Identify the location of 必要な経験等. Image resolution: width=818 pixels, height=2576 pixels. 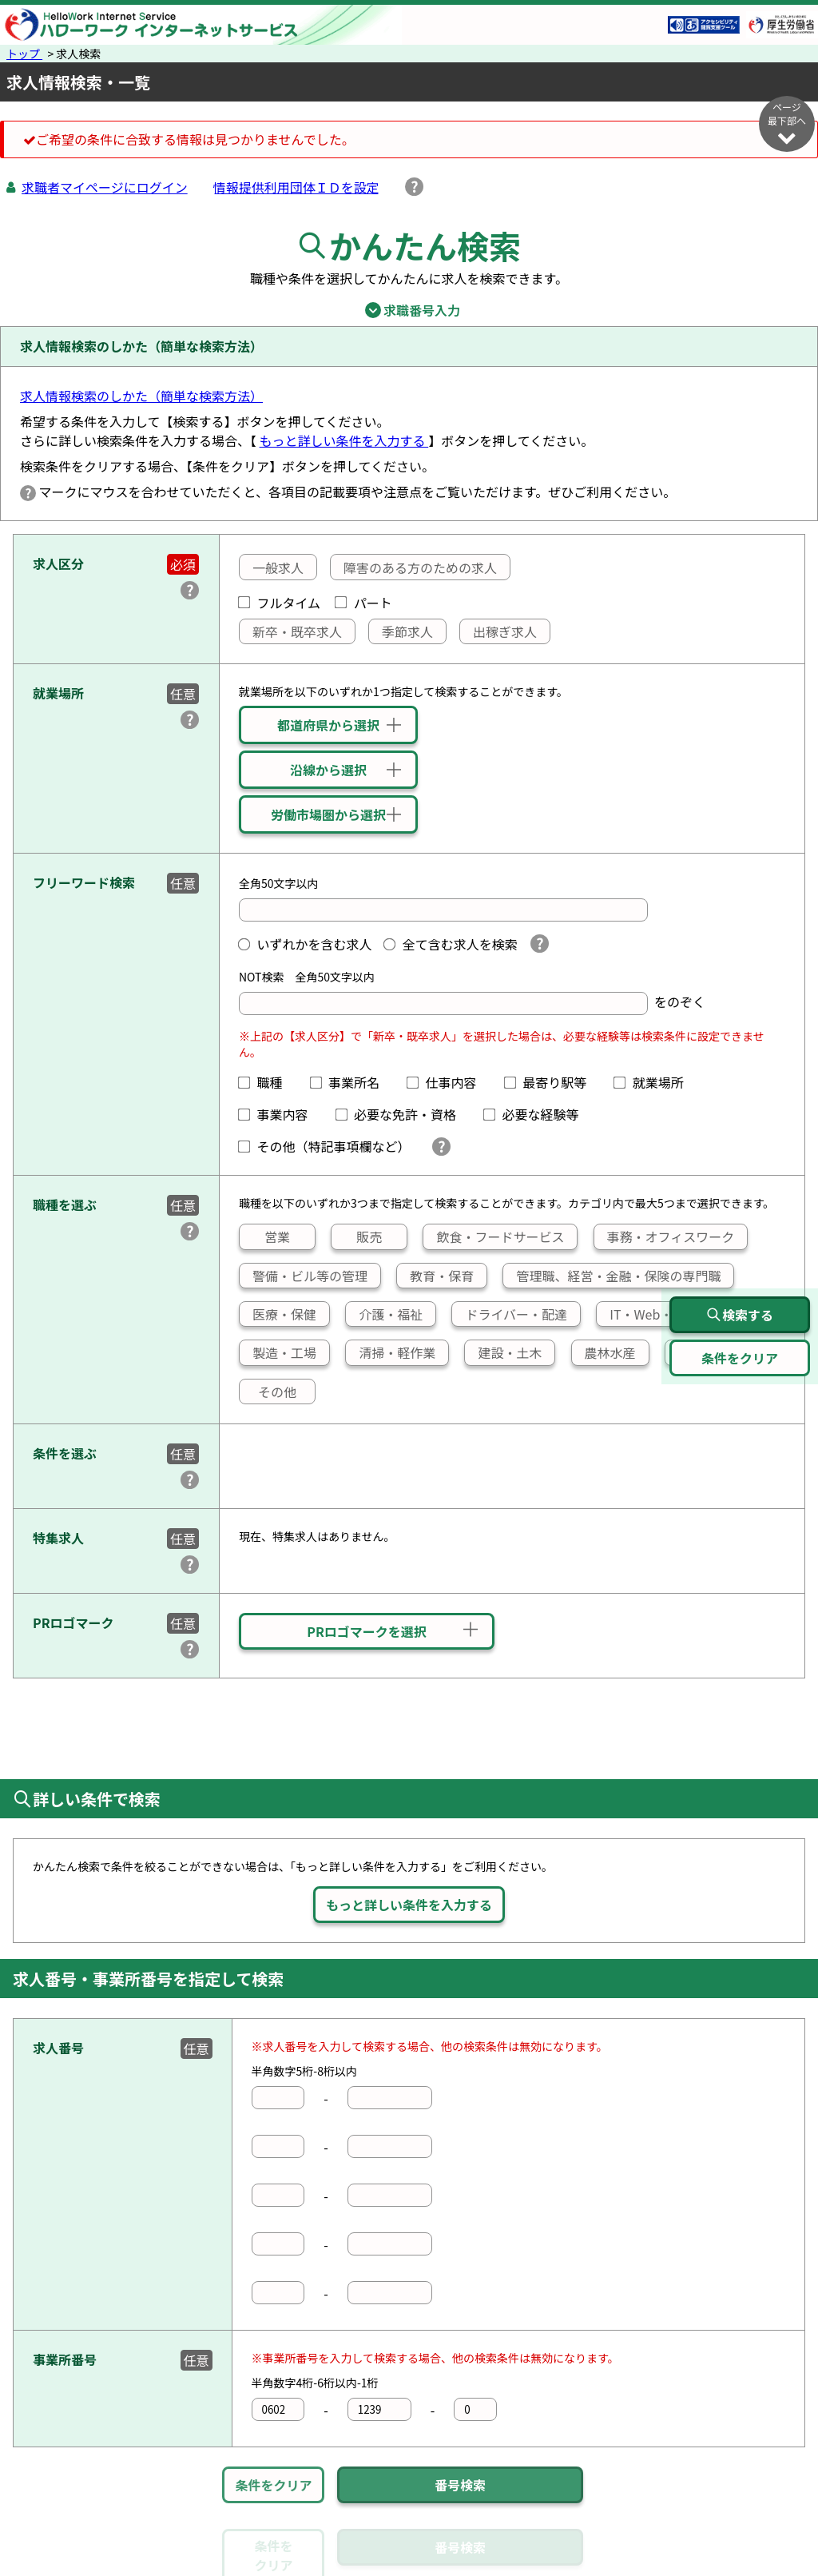
(537, 1114).